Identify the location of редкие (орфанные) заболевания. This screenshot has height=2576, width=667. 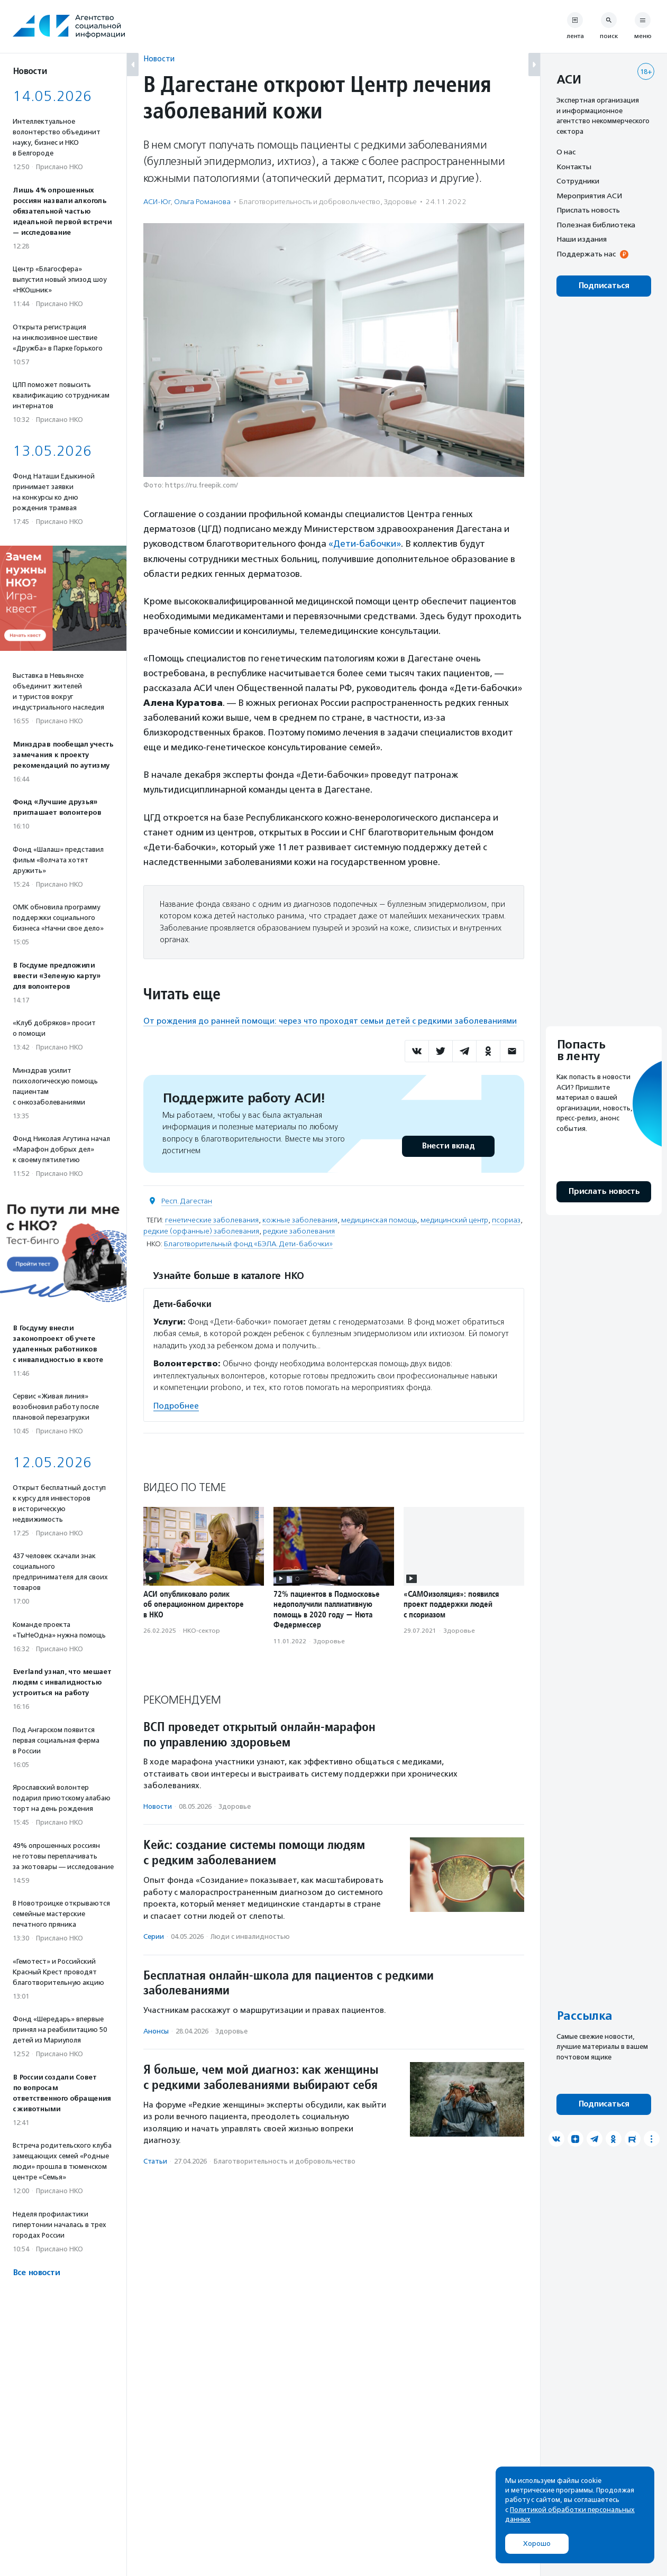
(201, 1230).